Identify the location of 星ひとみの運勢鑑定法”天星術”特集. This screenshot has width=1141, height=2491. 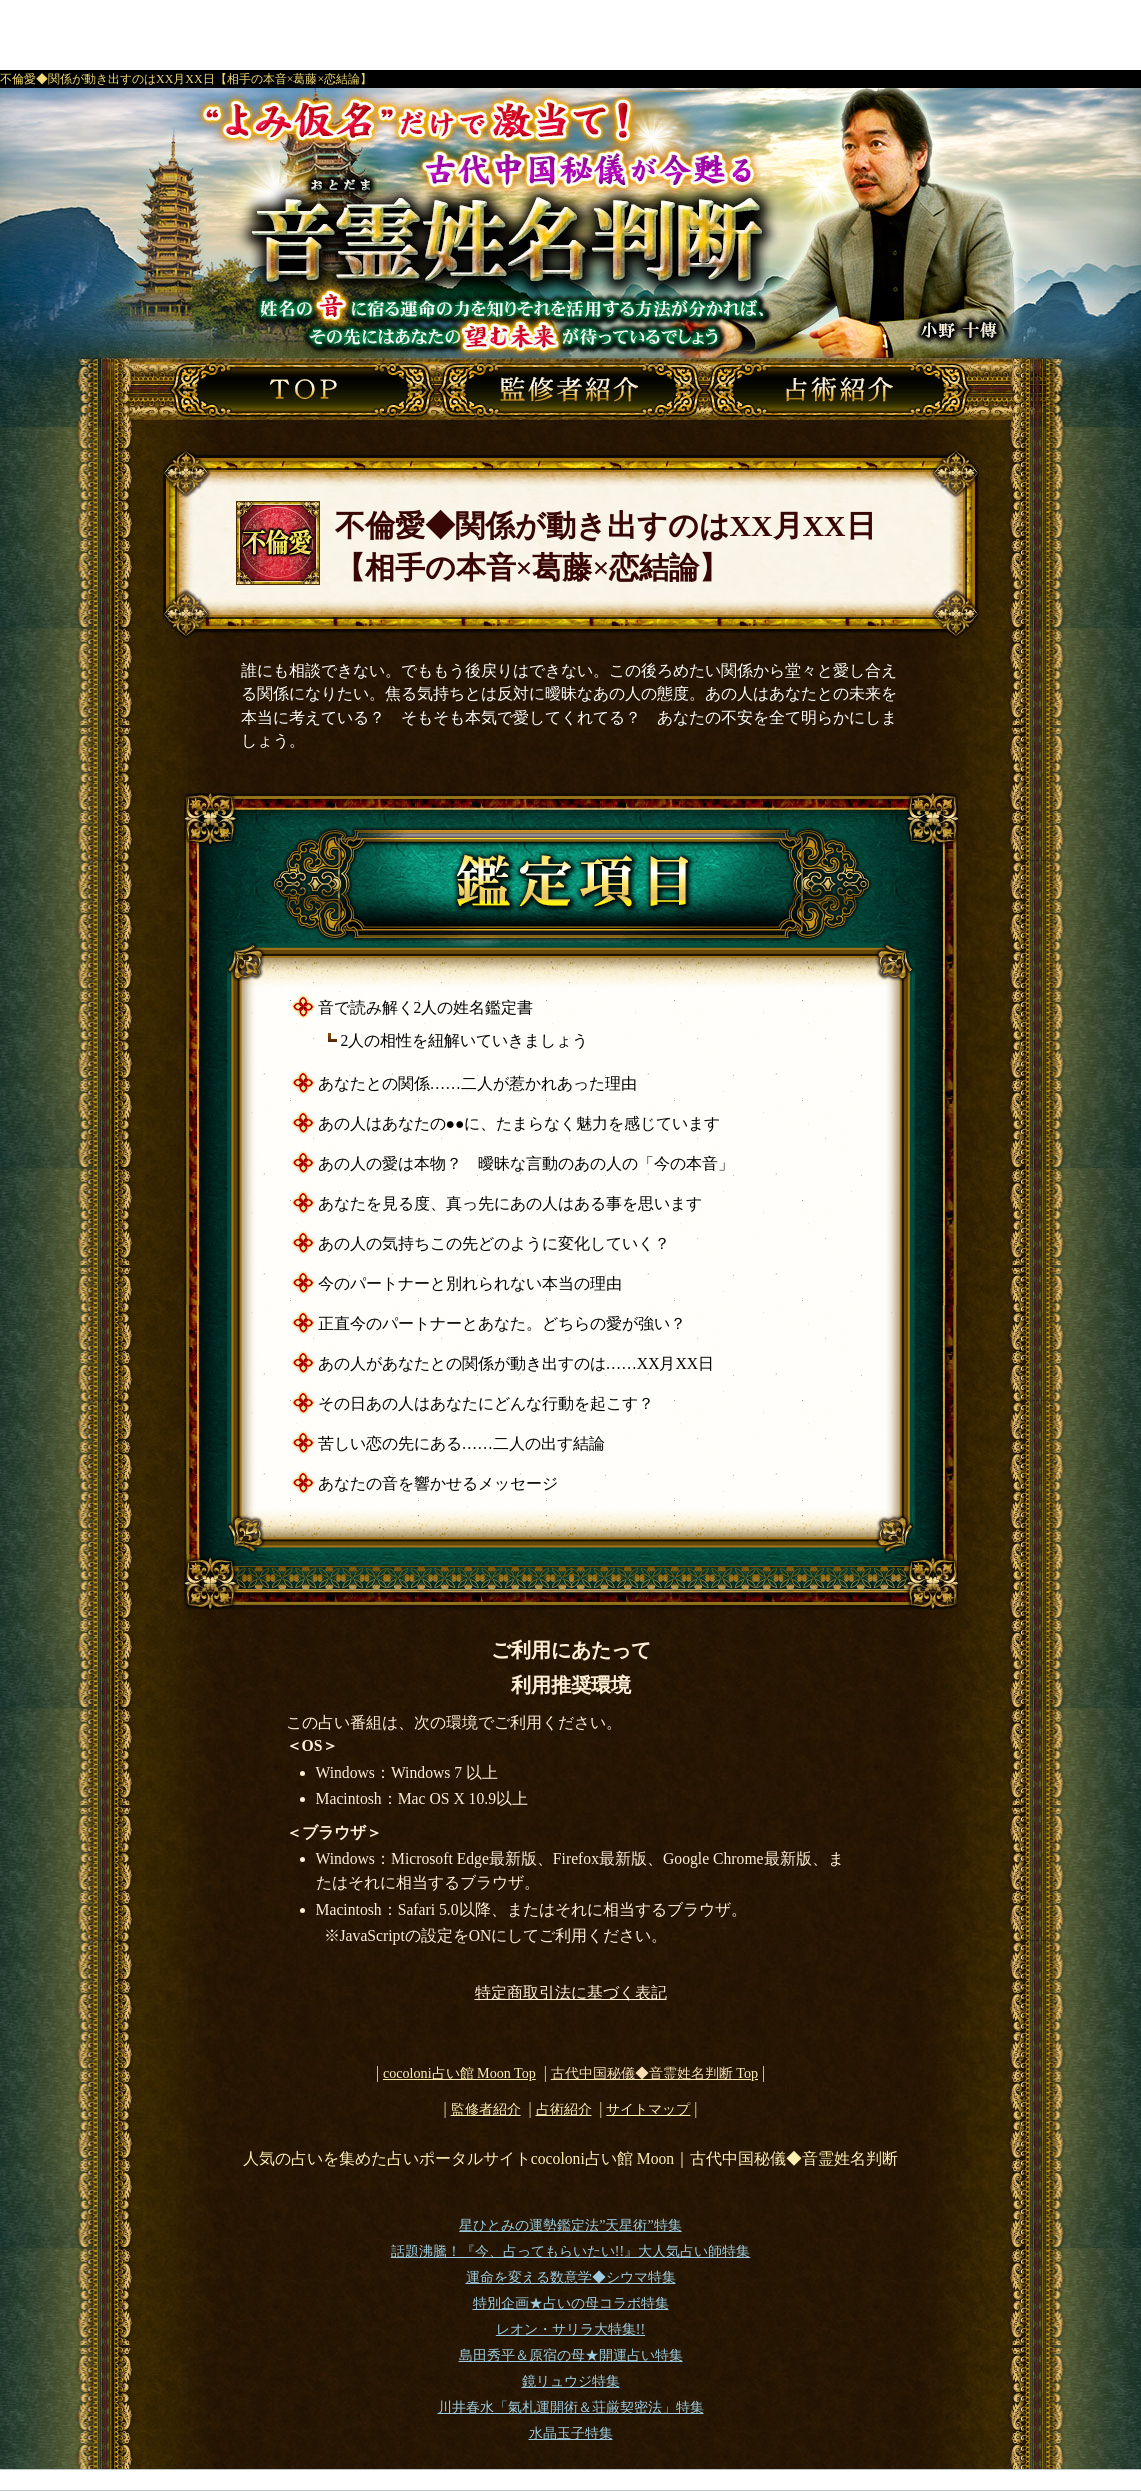
(570, 2225).